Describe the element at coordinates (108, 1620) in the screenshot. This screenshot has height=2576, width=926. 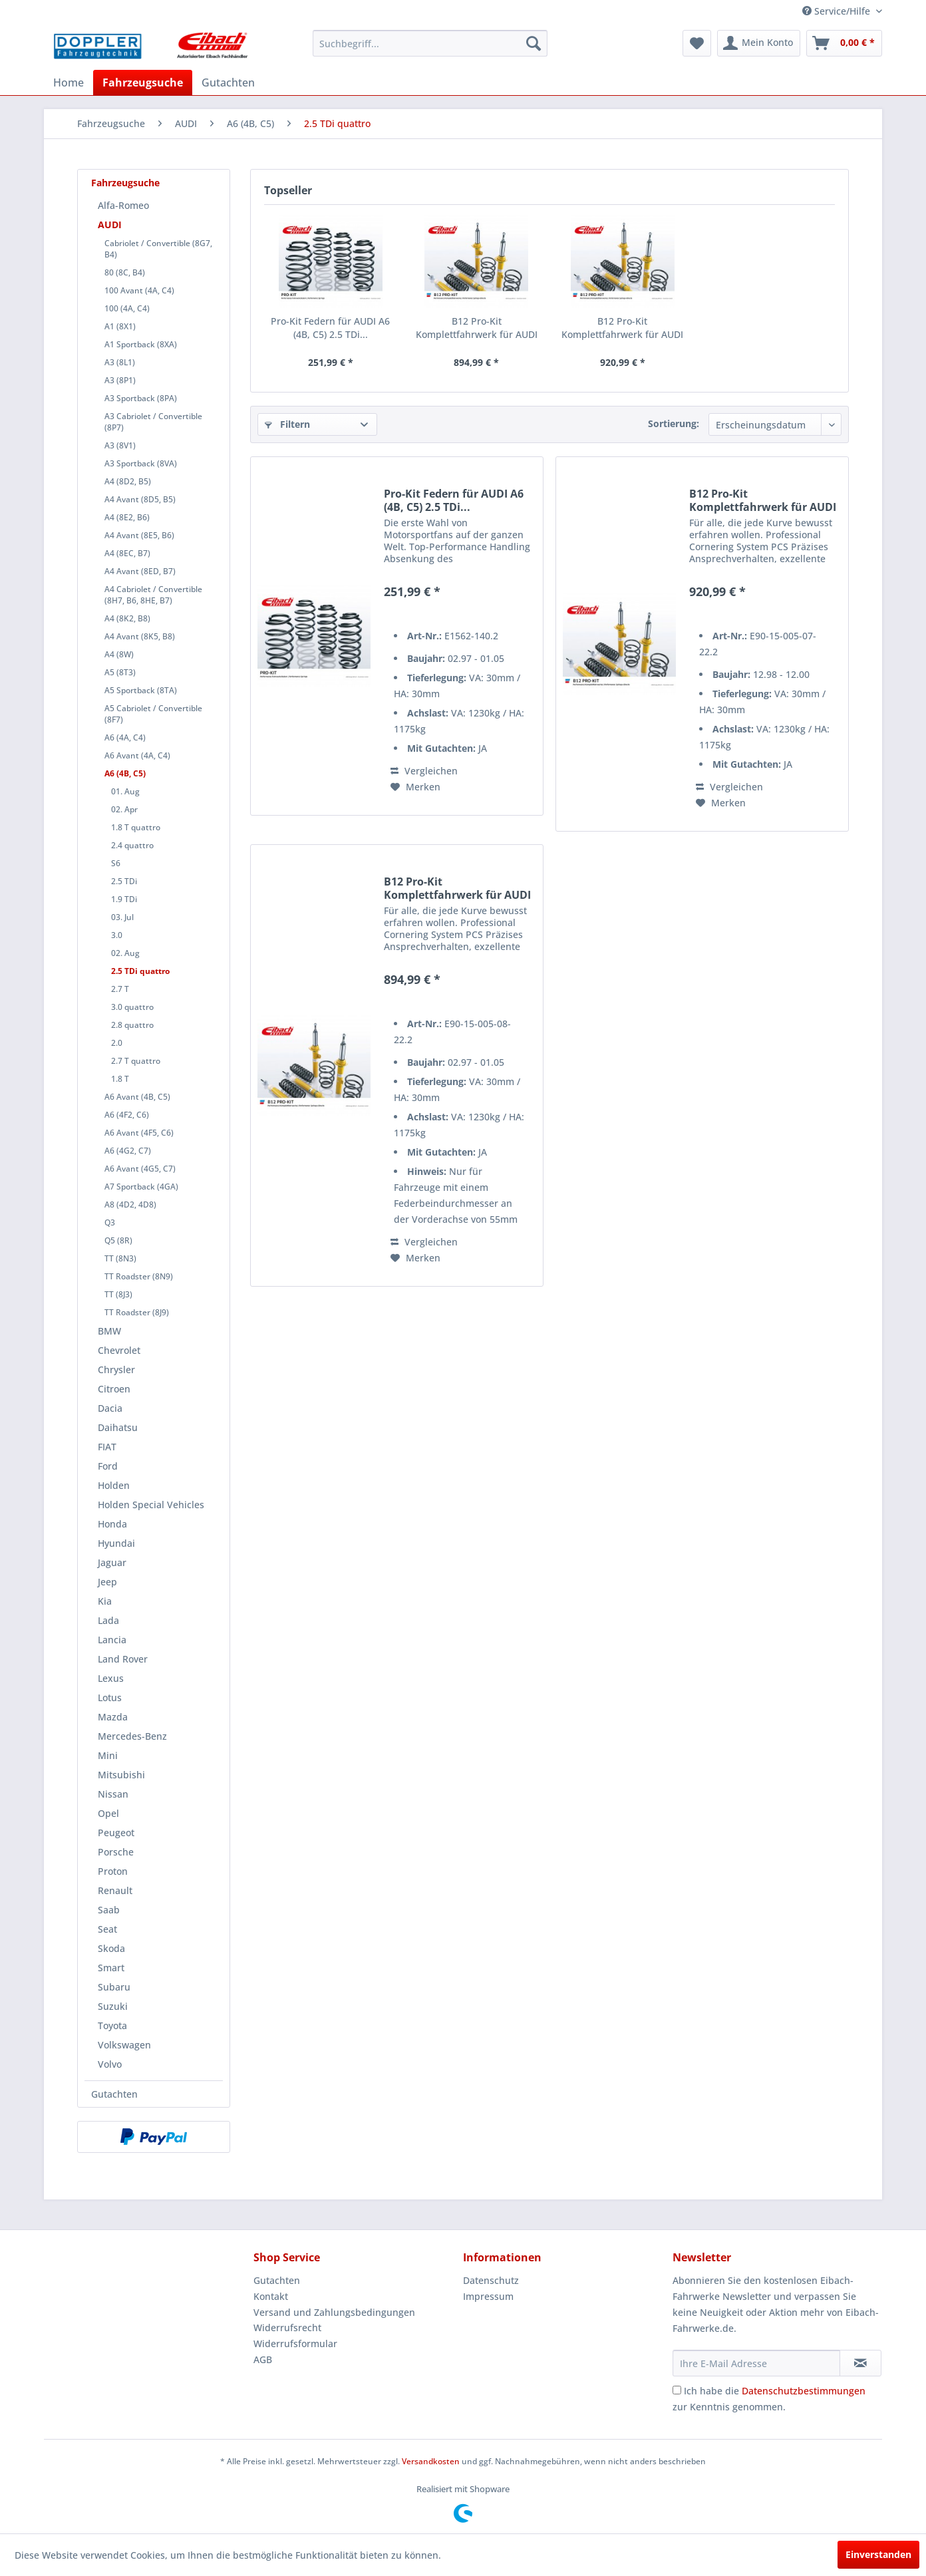
I see `Lada` at that location.